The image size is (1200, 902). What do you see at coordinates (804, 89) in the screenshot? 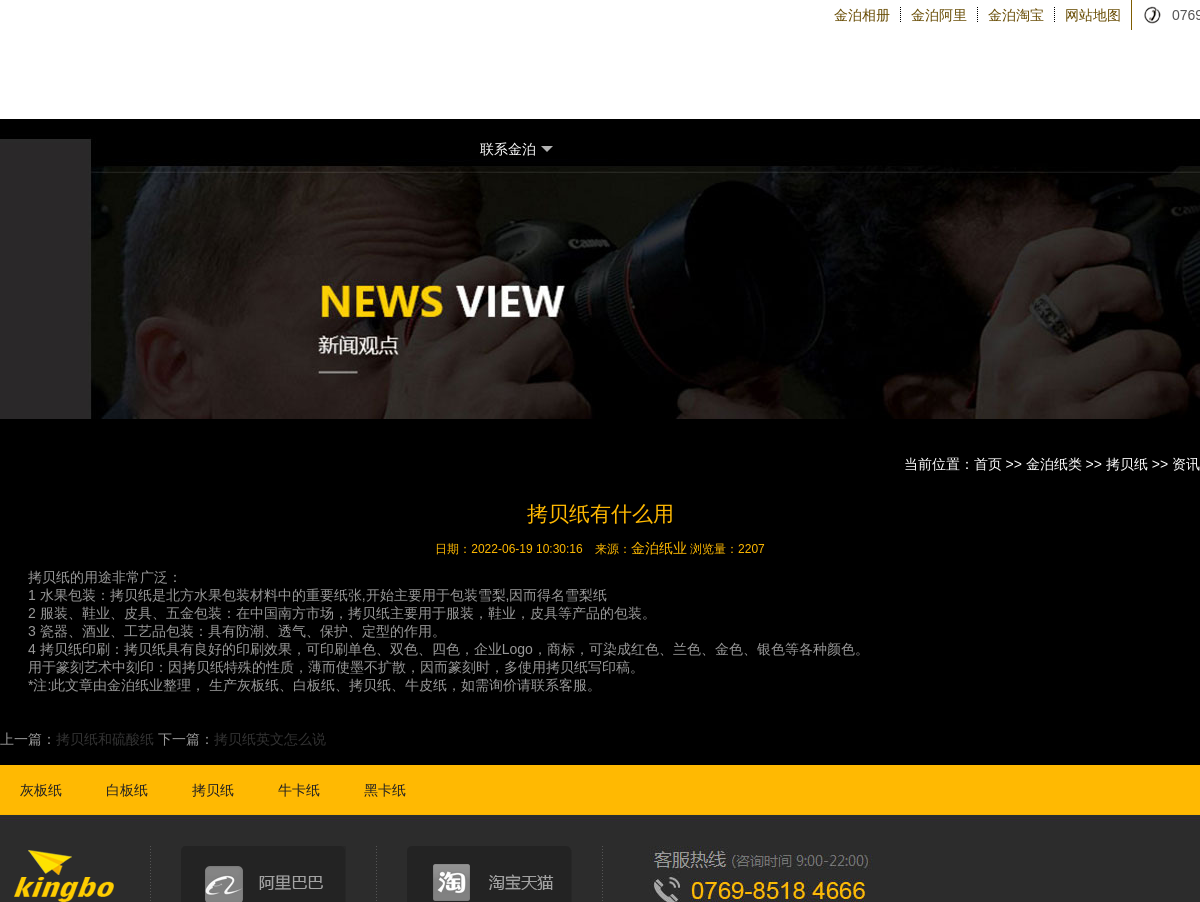
I see `关于金泊` at bounding box center [804, 89].